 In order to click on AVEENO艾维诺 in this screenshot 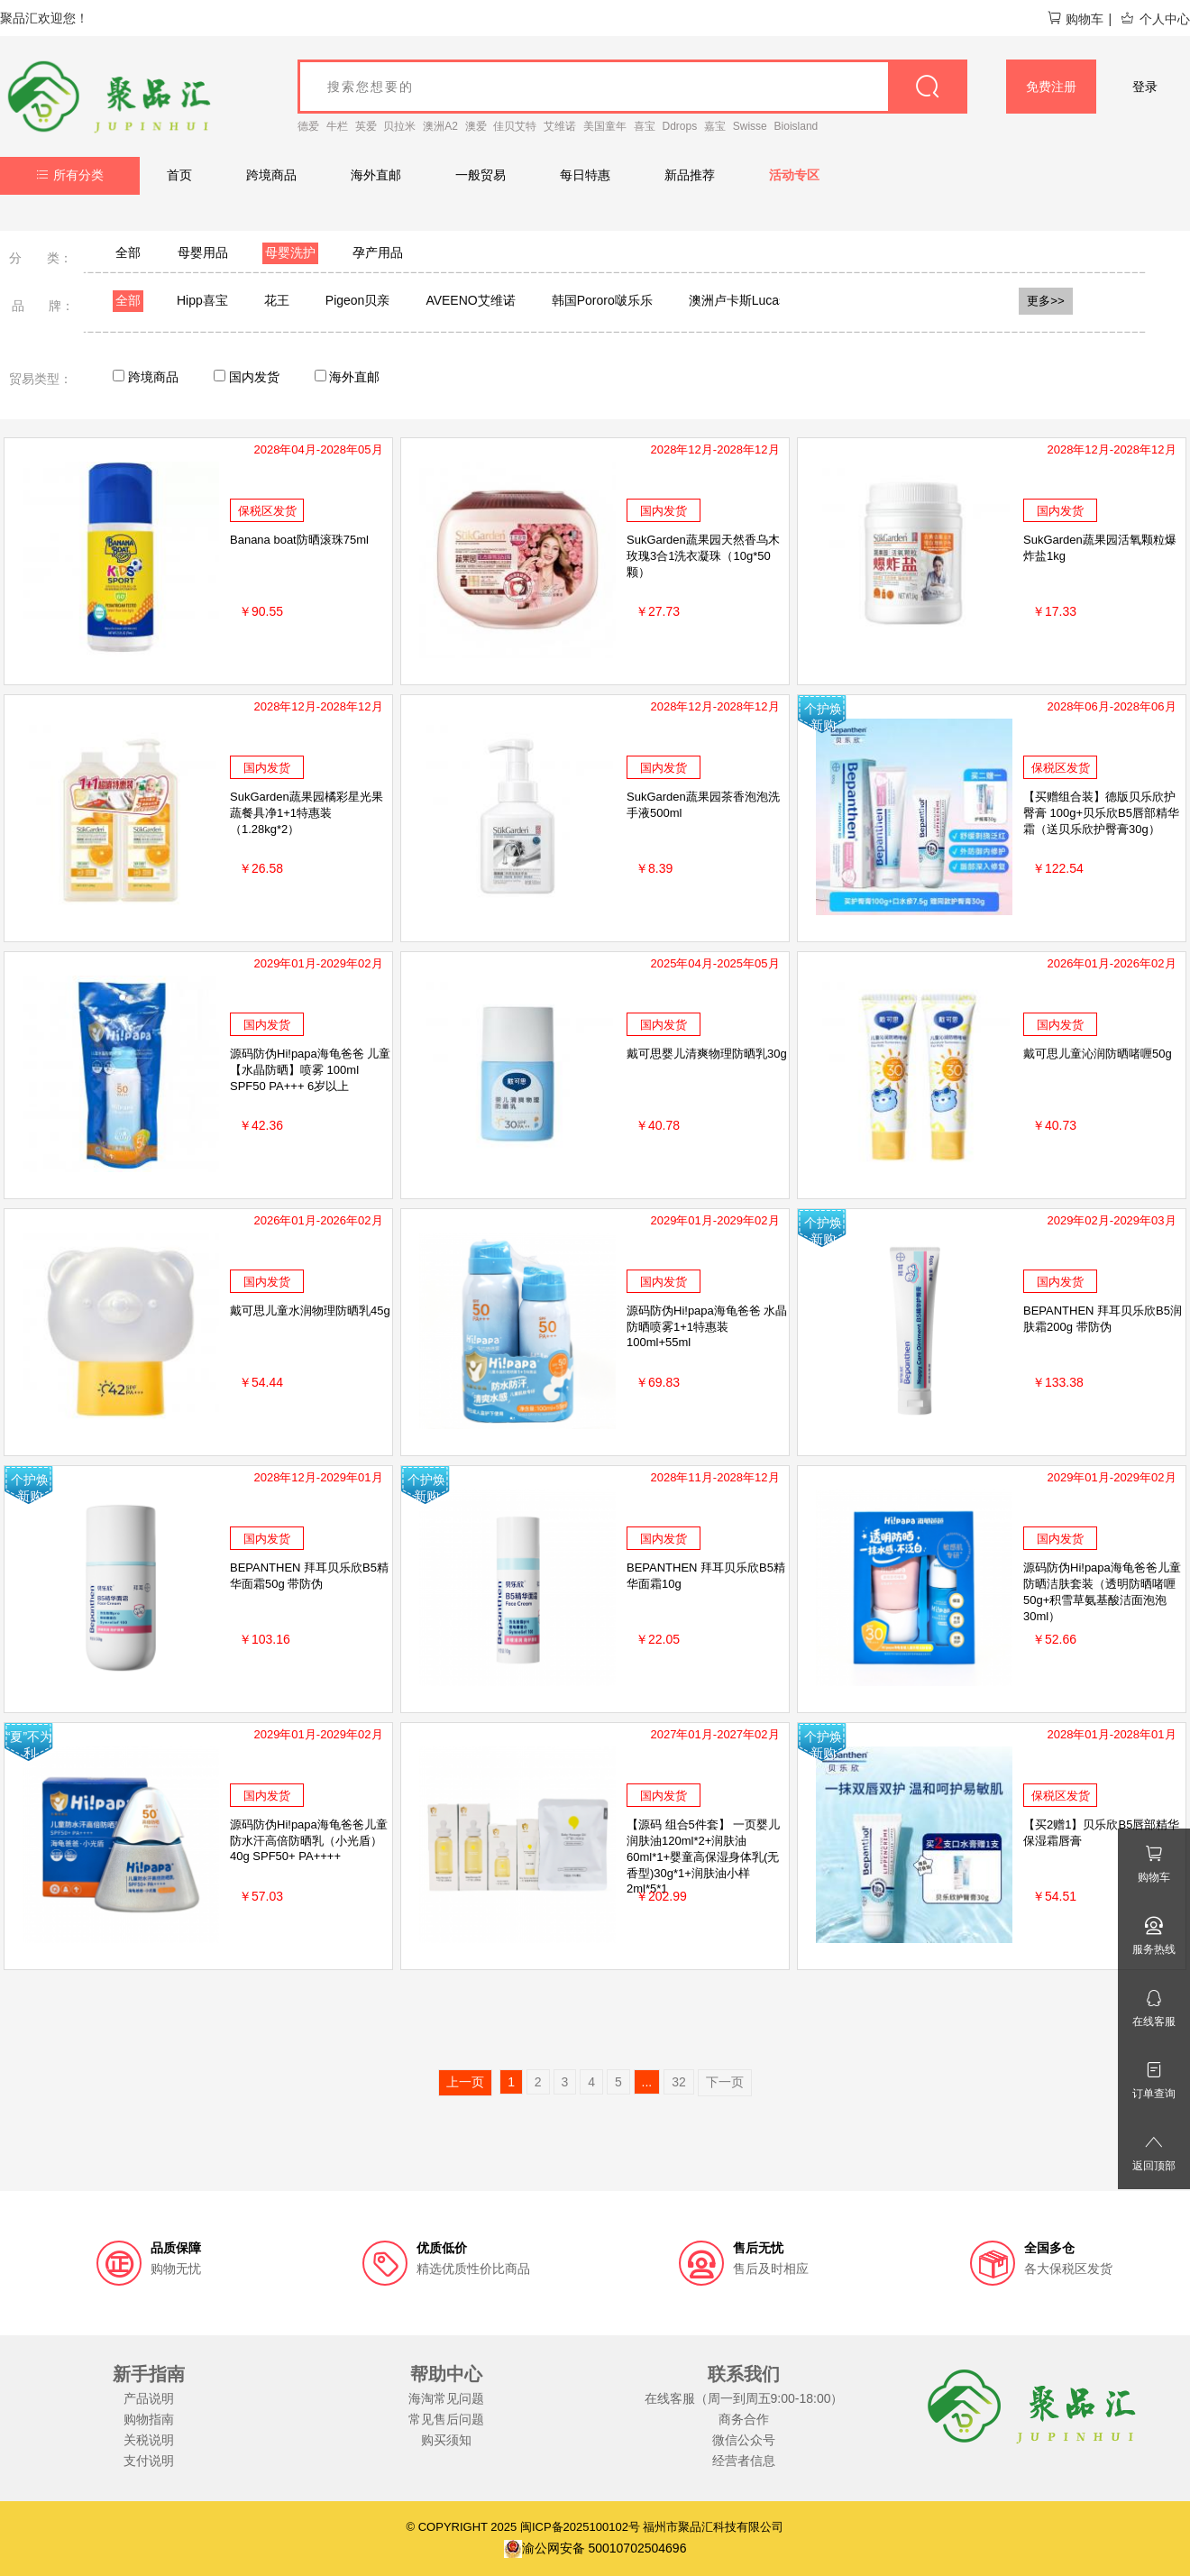, I will do `click(470, 300)`.